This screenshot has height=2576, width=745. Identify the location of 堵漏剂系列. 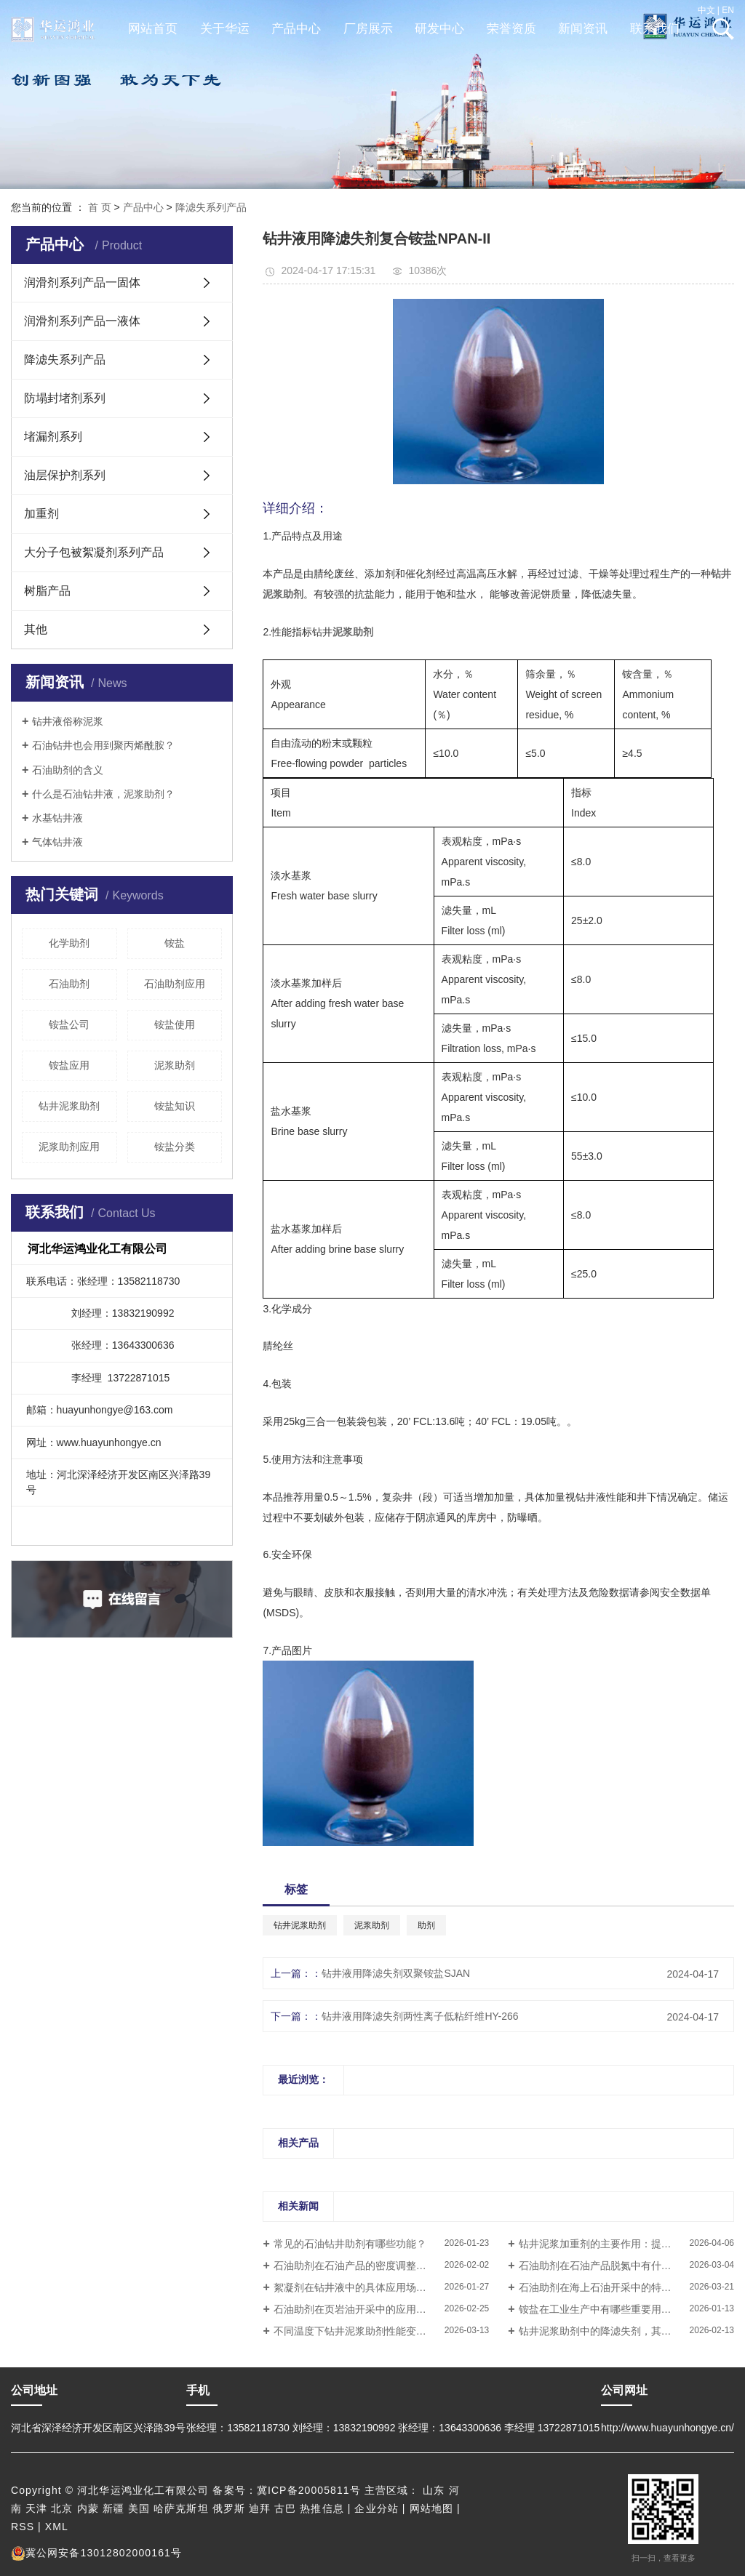
(53, 436).